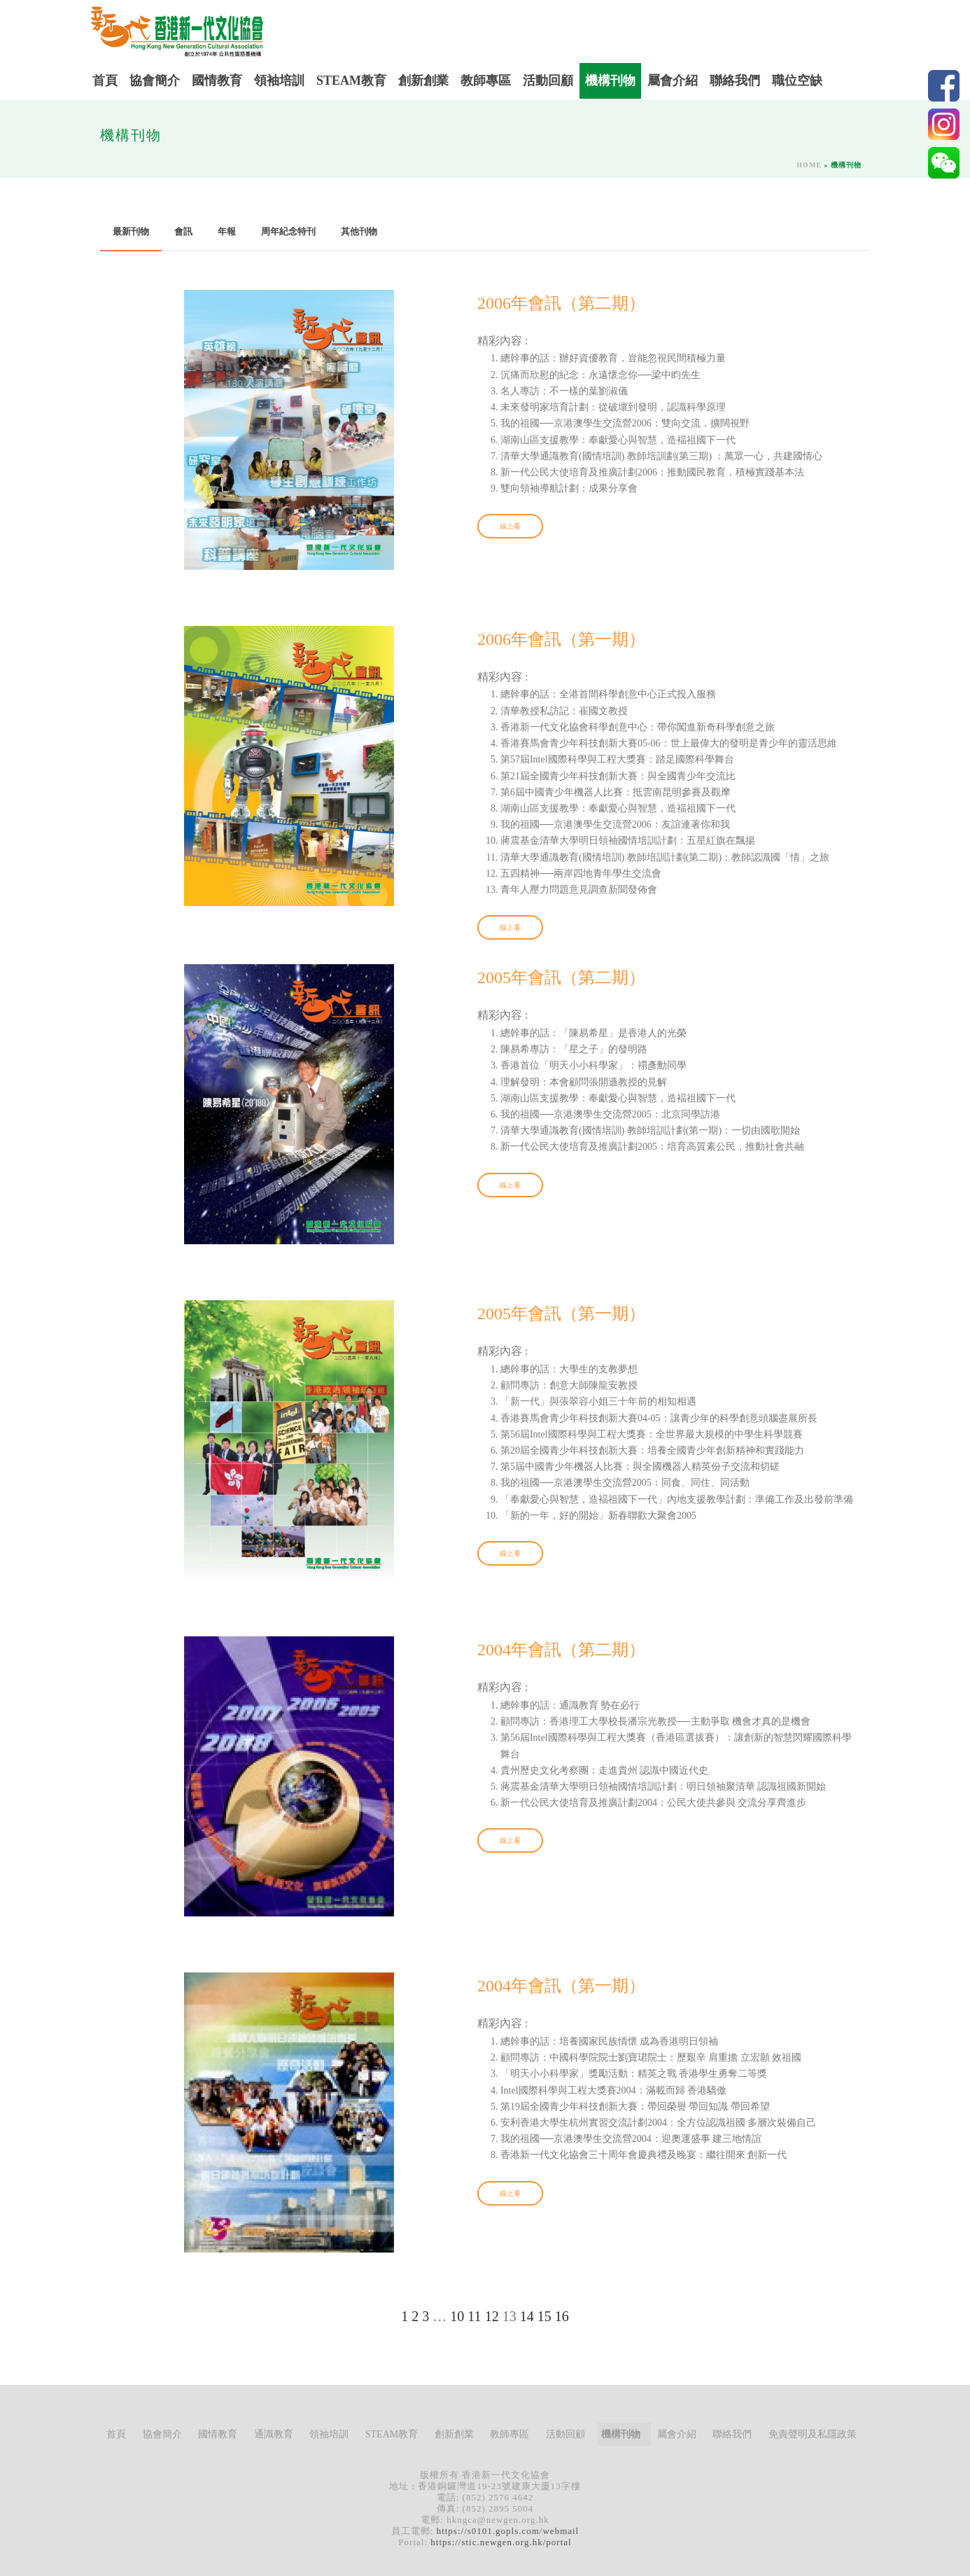 The width and height of the screenshot is (970, 2576). I want to click on 通識教育, so click(273, 2434).